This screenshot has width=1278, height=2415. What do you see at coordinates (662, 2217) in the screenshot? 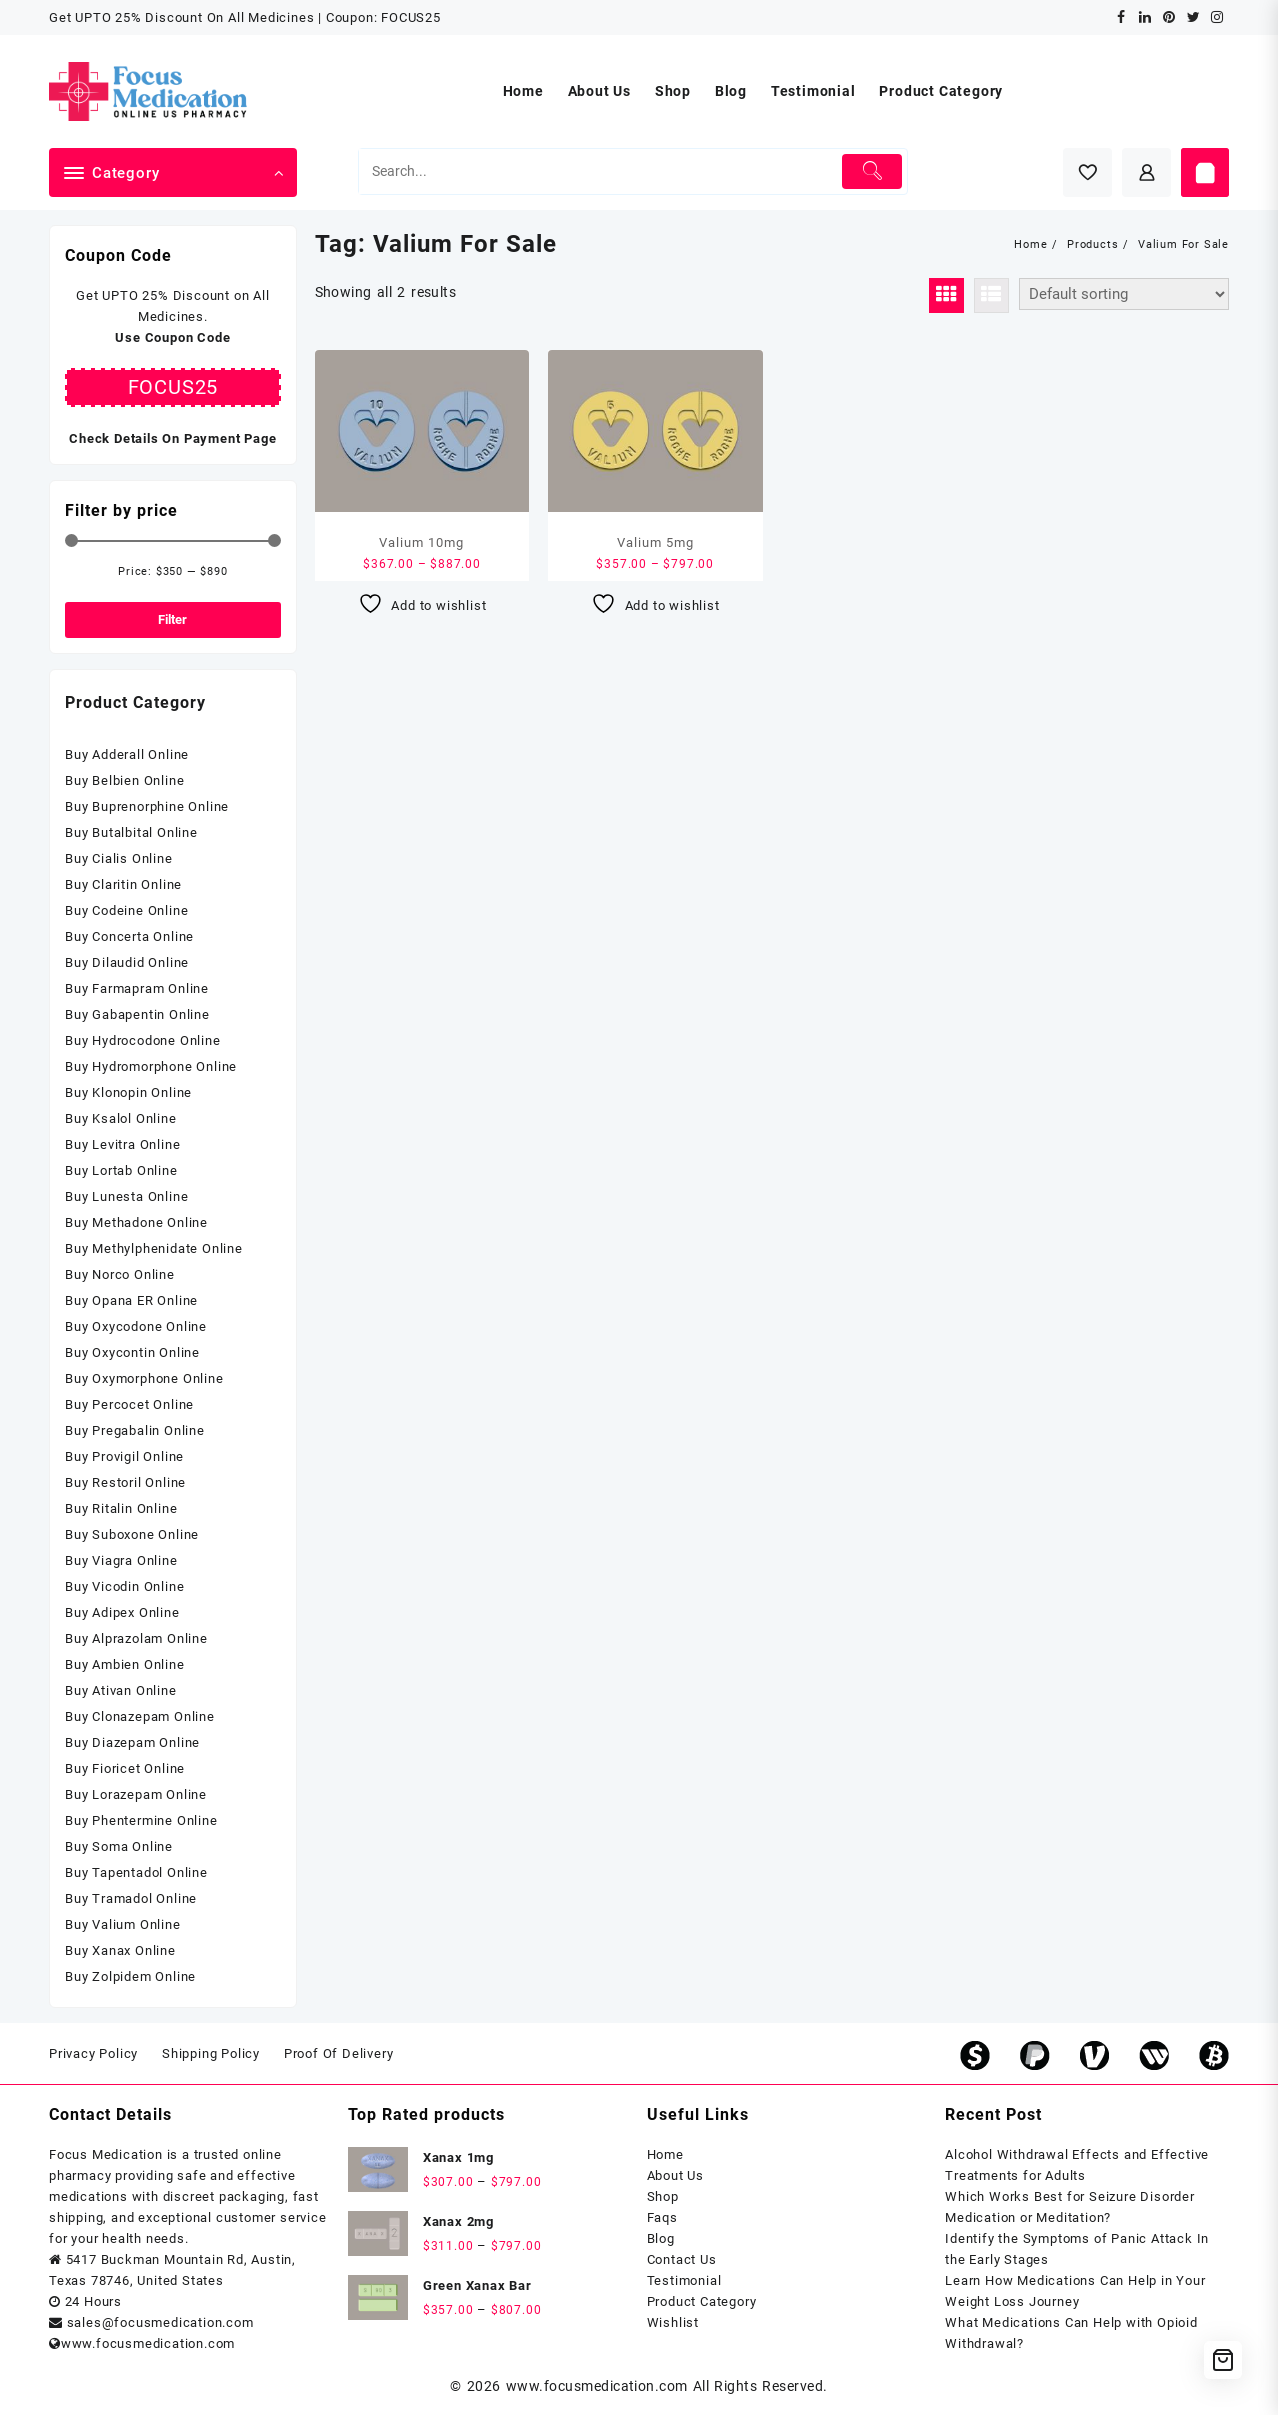
I see `Faqs` at bounding box center [662, 2217].